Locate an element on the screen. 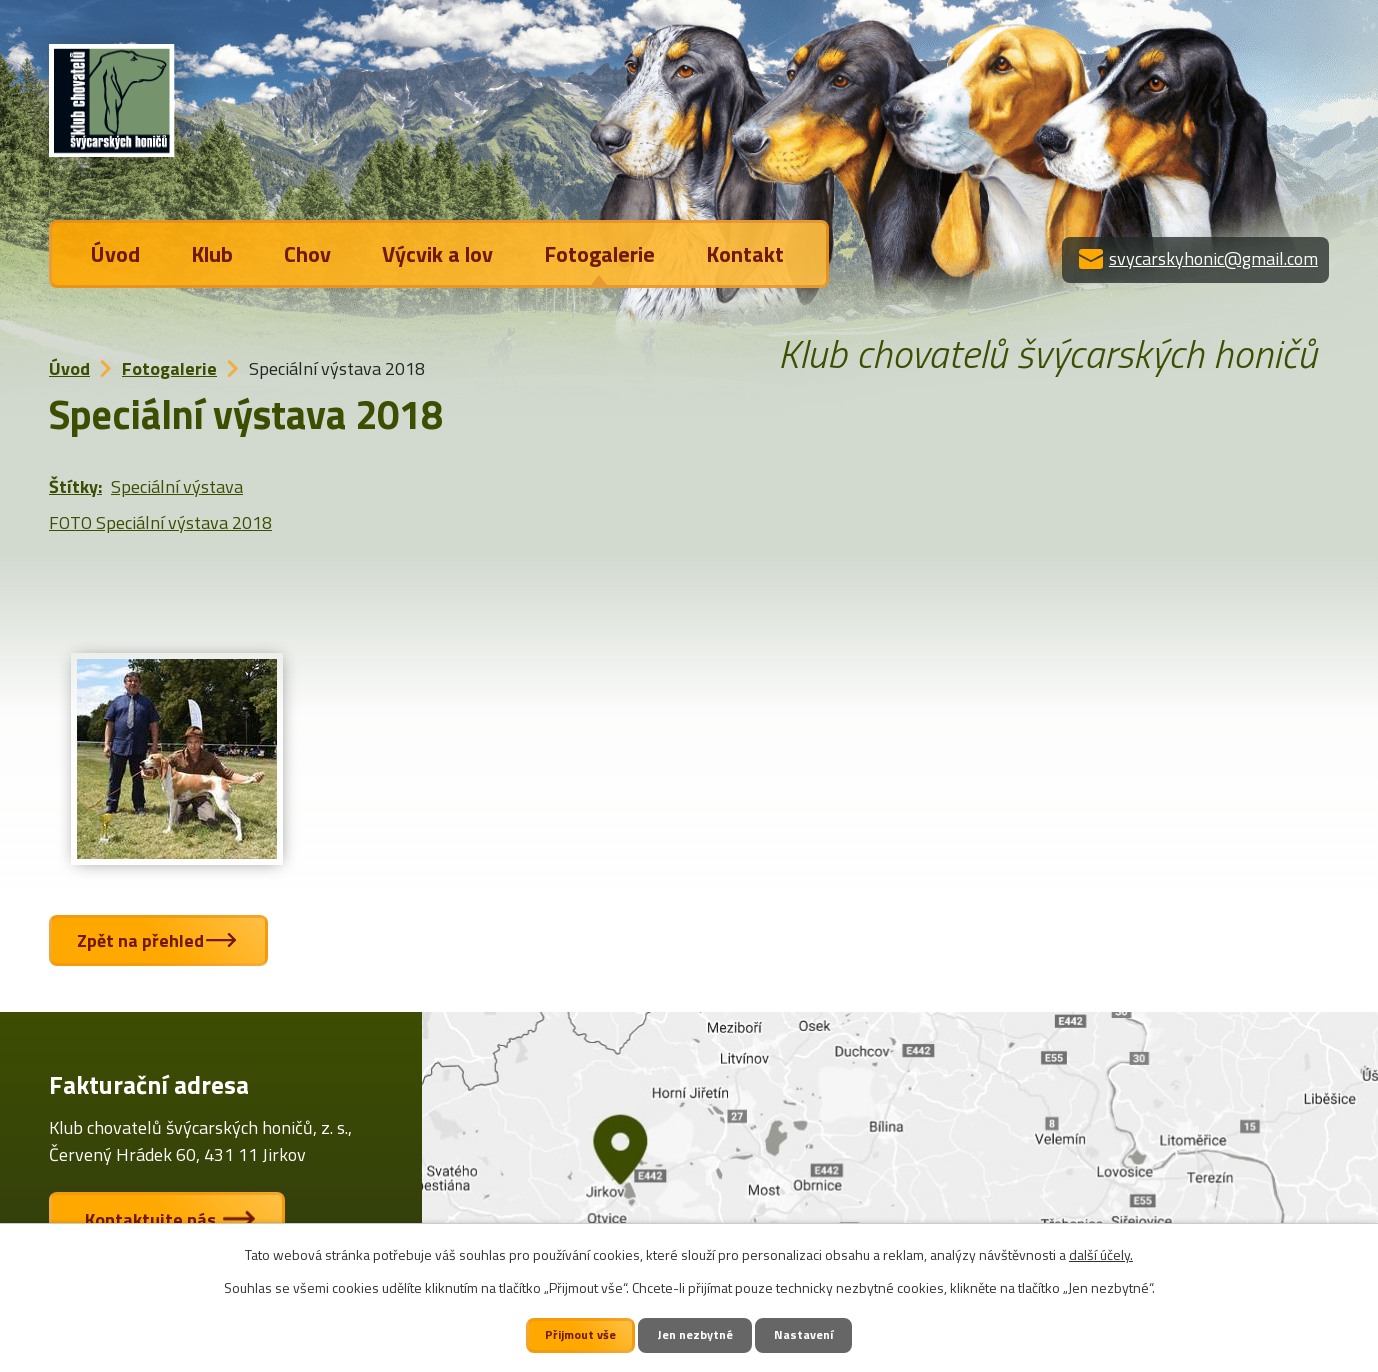 This screenshot has width=1378, height=1372. Zpět na přehled is located at coordinates (142, 940).